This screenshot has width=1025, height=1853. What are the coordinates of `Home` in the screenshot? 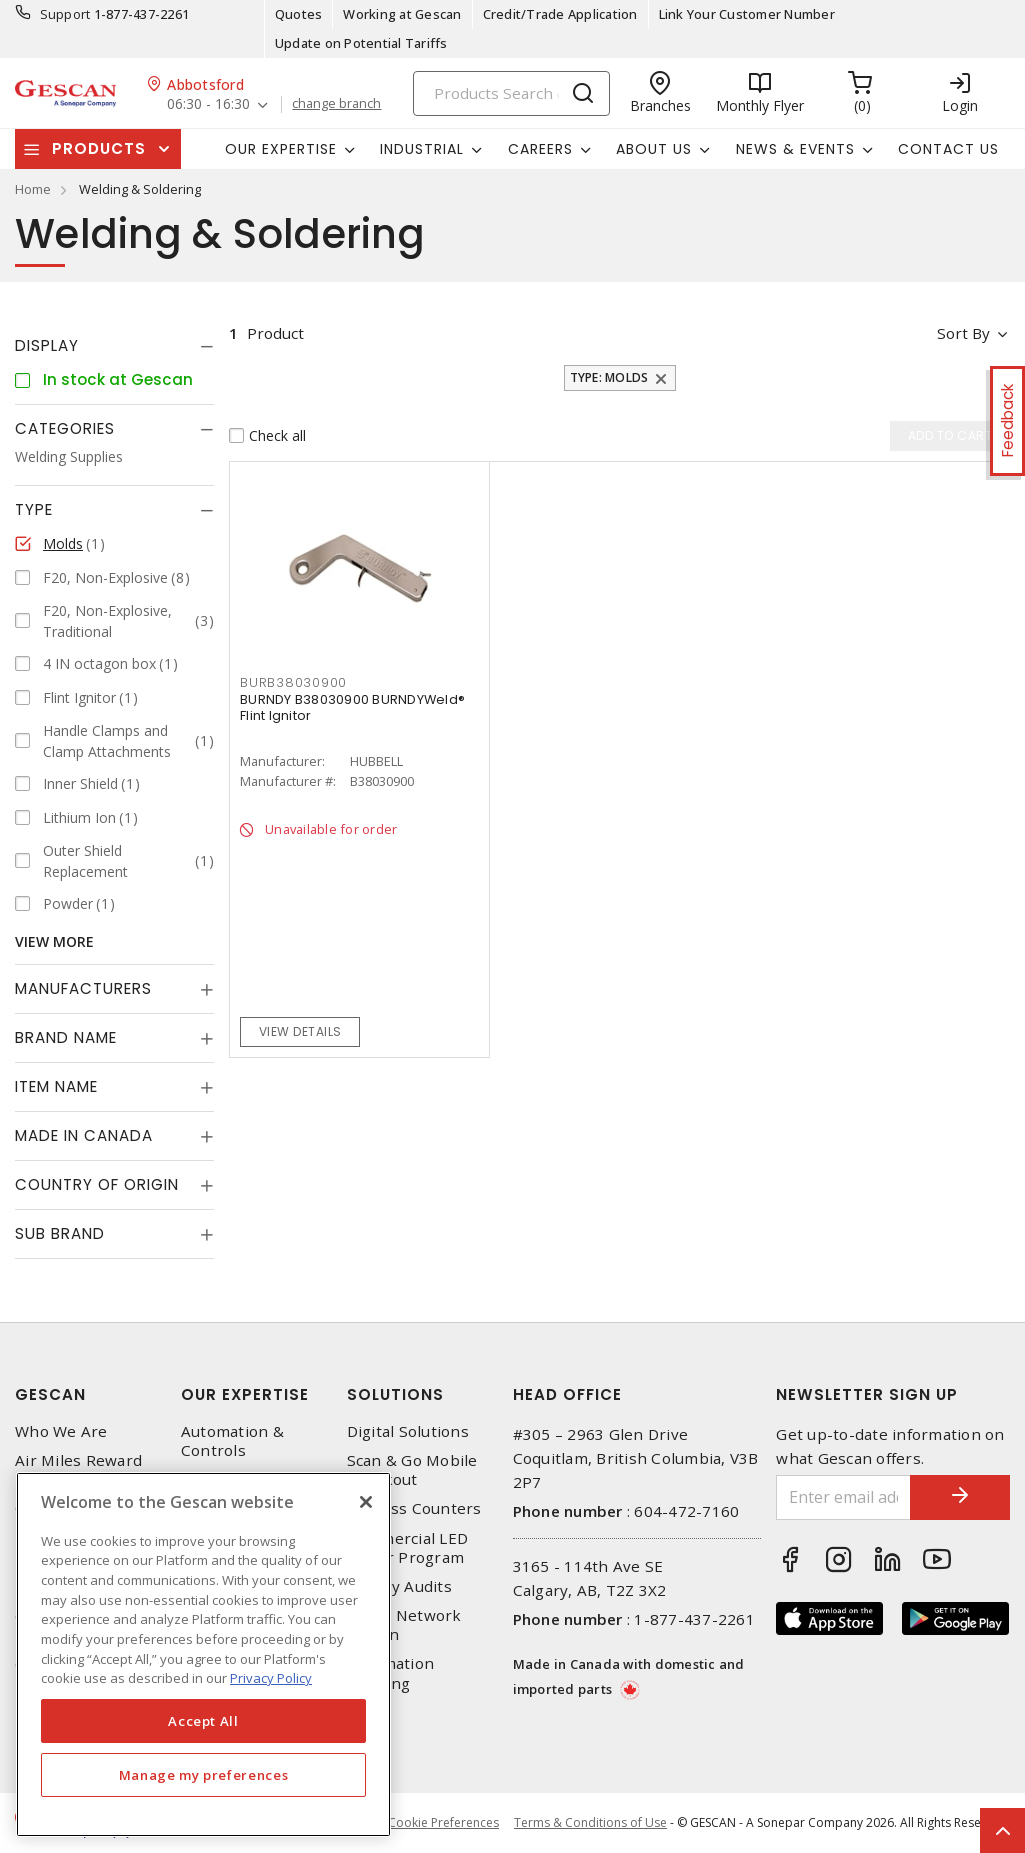 It's located at (33, 189).